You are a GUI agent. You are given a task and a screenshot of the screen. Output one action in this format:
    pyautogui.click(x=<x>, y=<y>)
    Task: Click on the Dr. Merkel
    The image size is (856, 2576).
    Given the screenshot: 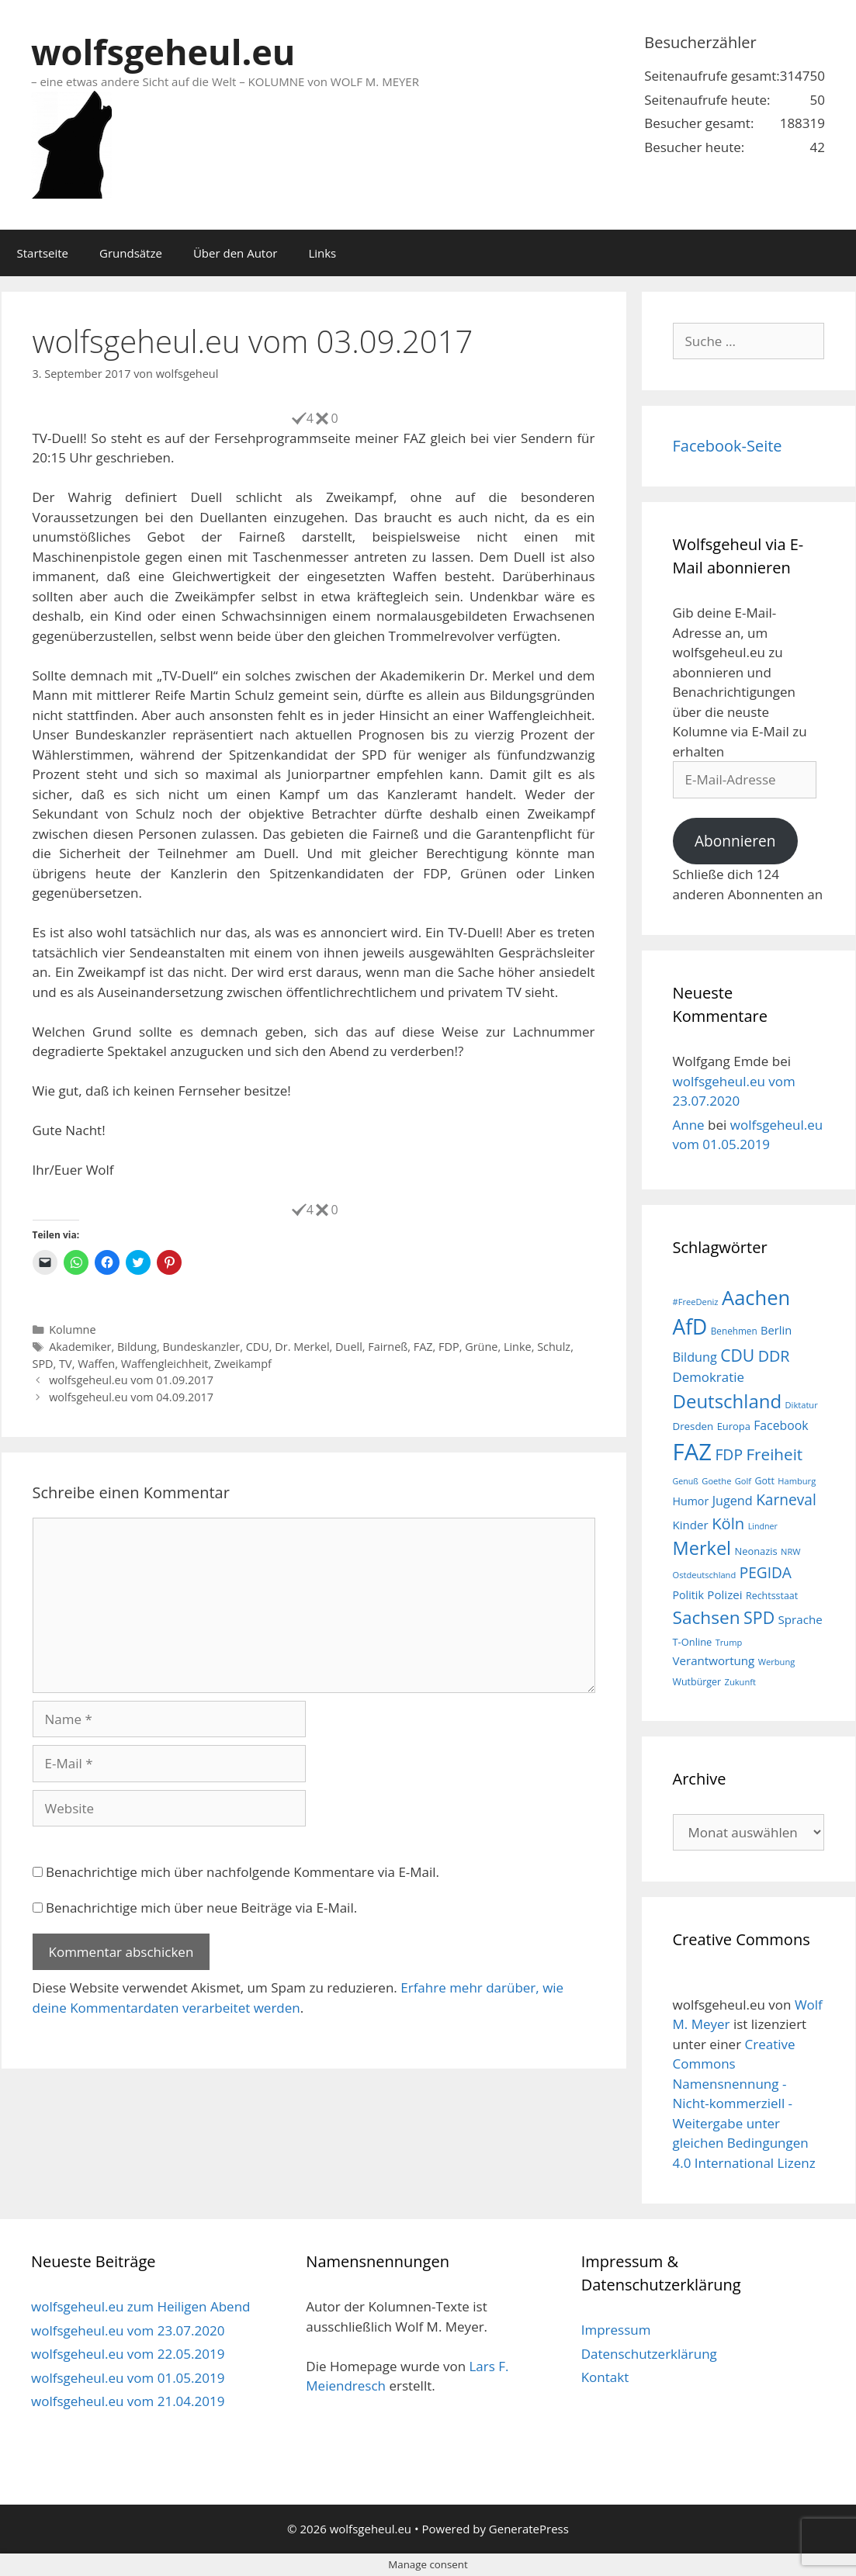 What is the action you would take?
    pyautogui.click(x=302, y=1346)
    